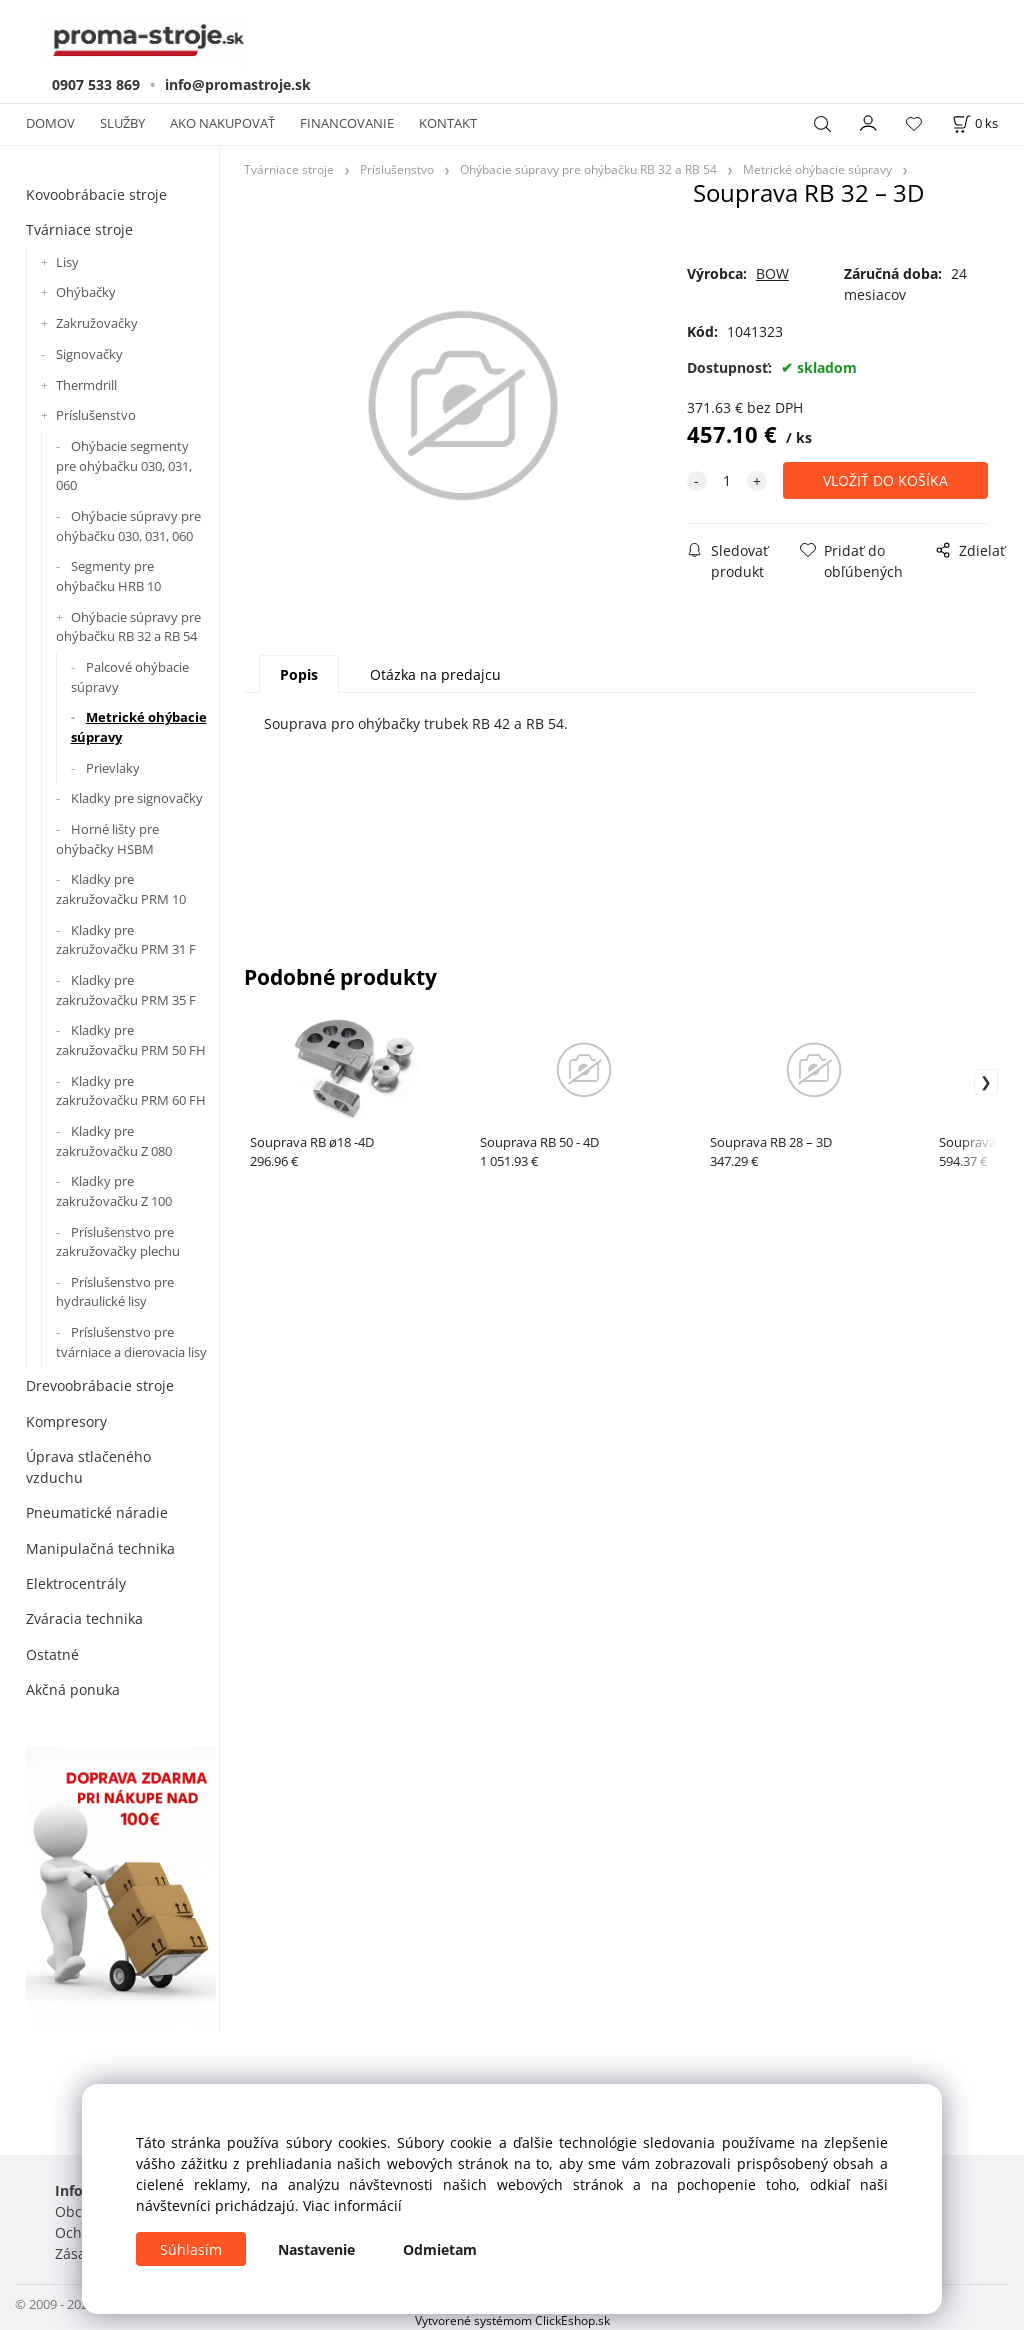 Image resolution: width=1024 pixels, height=2330 pixels. What do you see at coordinates (88, 1467) in the screenshot?
I see `Úprava stlačeného vzduchu` at bounding box center [88, 1467].